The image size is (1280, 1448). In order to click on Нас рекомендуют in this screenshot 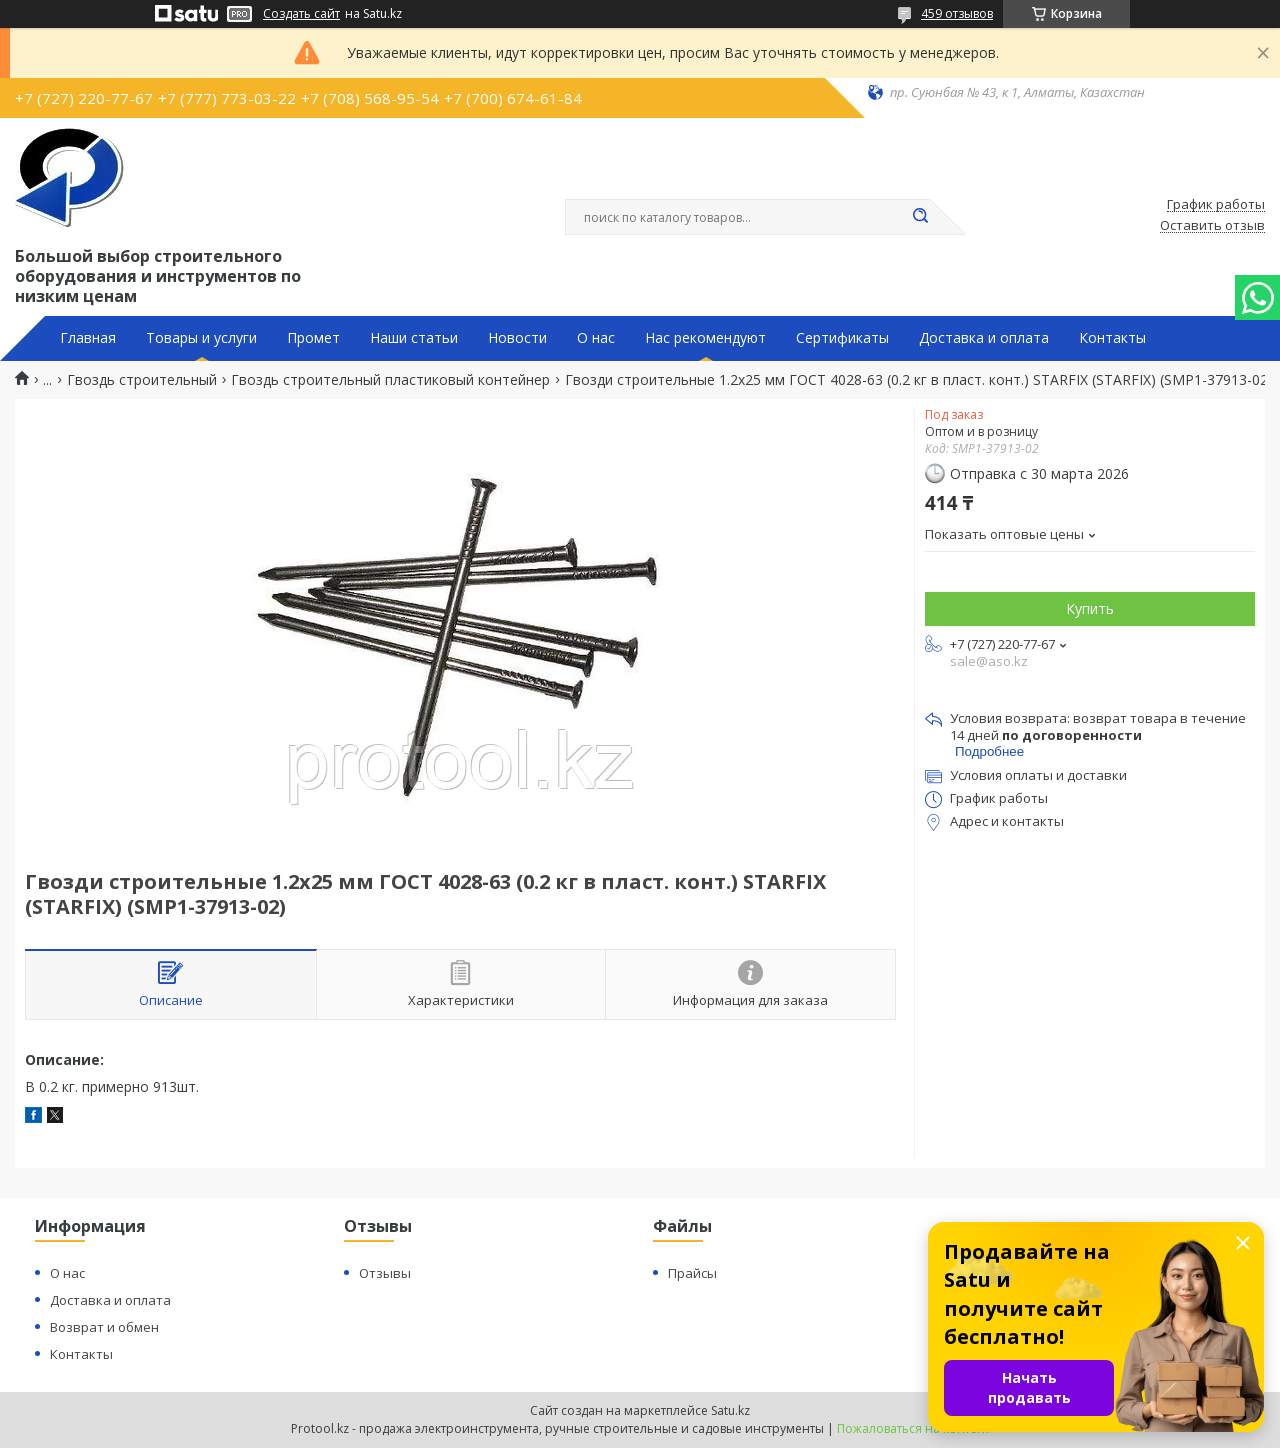, I will do `click(705, 338)`.